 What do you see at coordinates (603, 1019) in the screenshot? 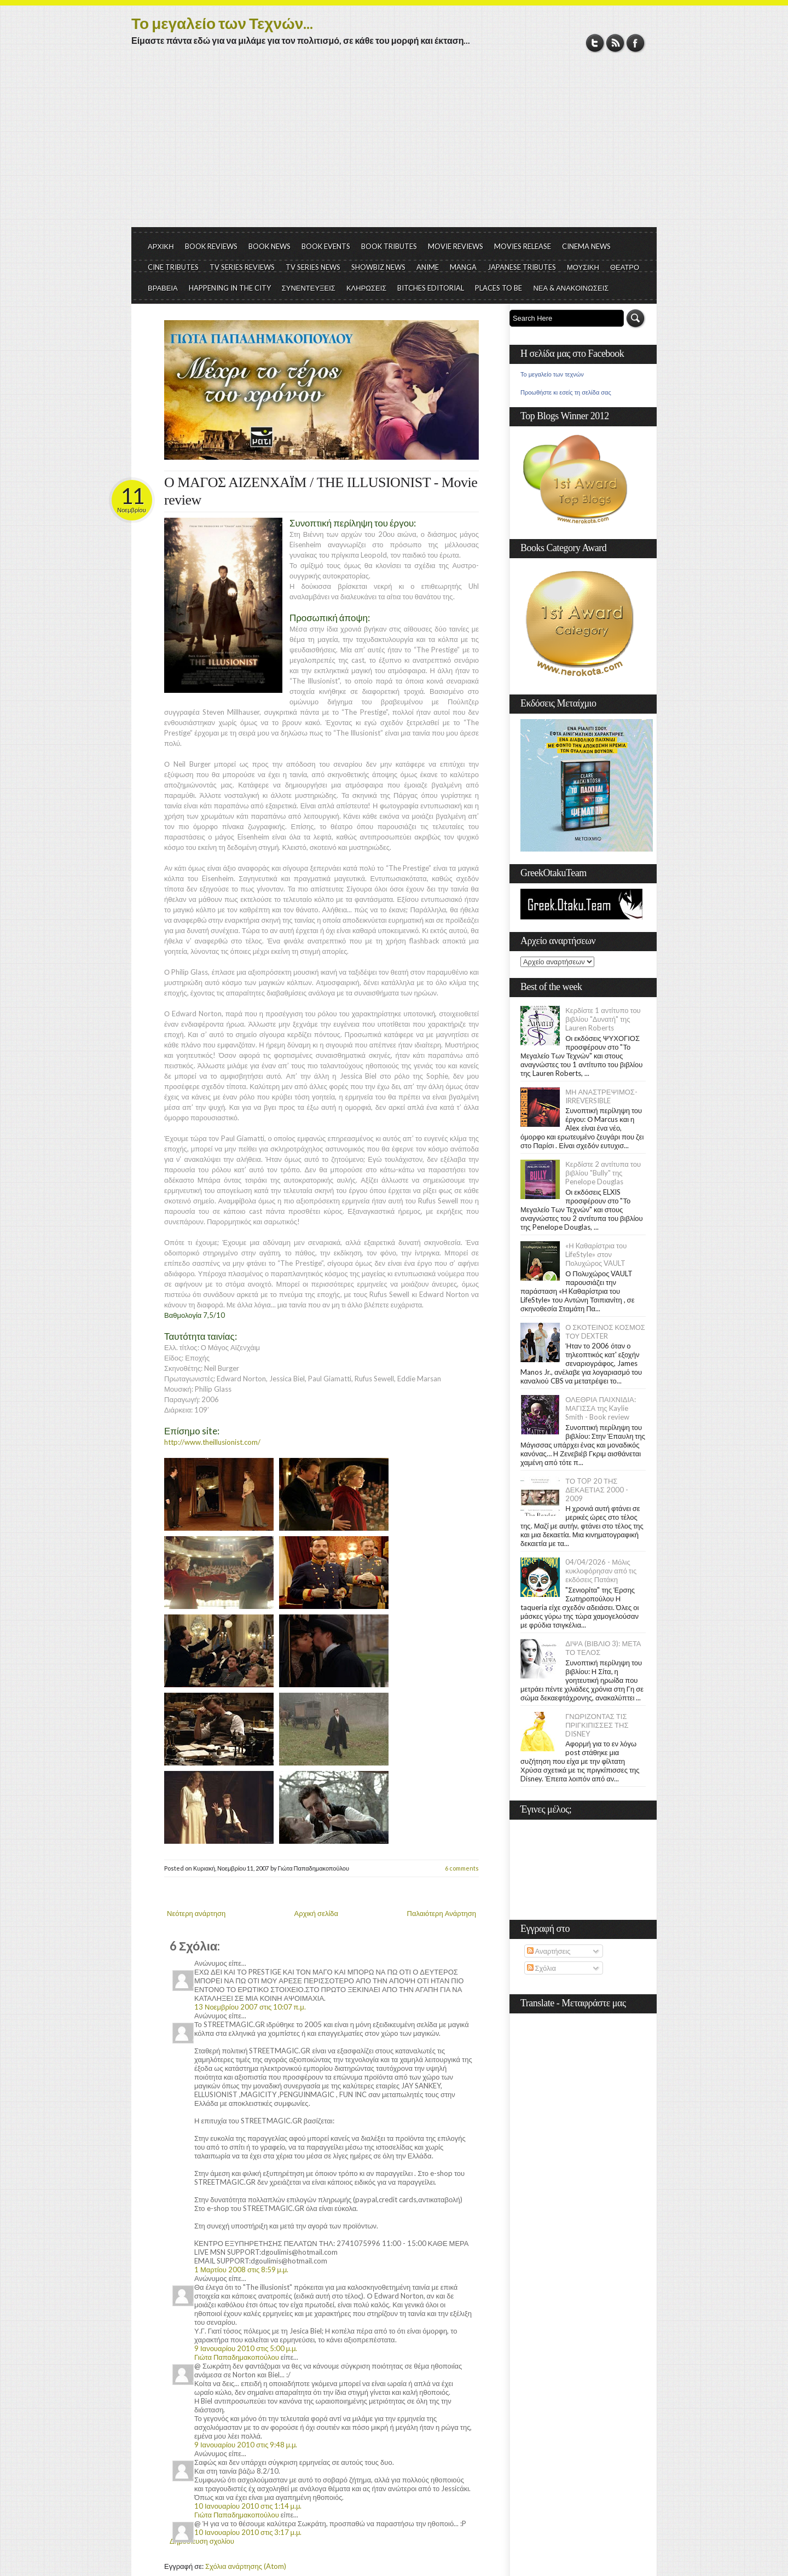
I see `Κερδίστε 1 αντίτυπο του βιβλίου "Δυνατή" της Lauren Roberts` at bounding box center [603, 1019].